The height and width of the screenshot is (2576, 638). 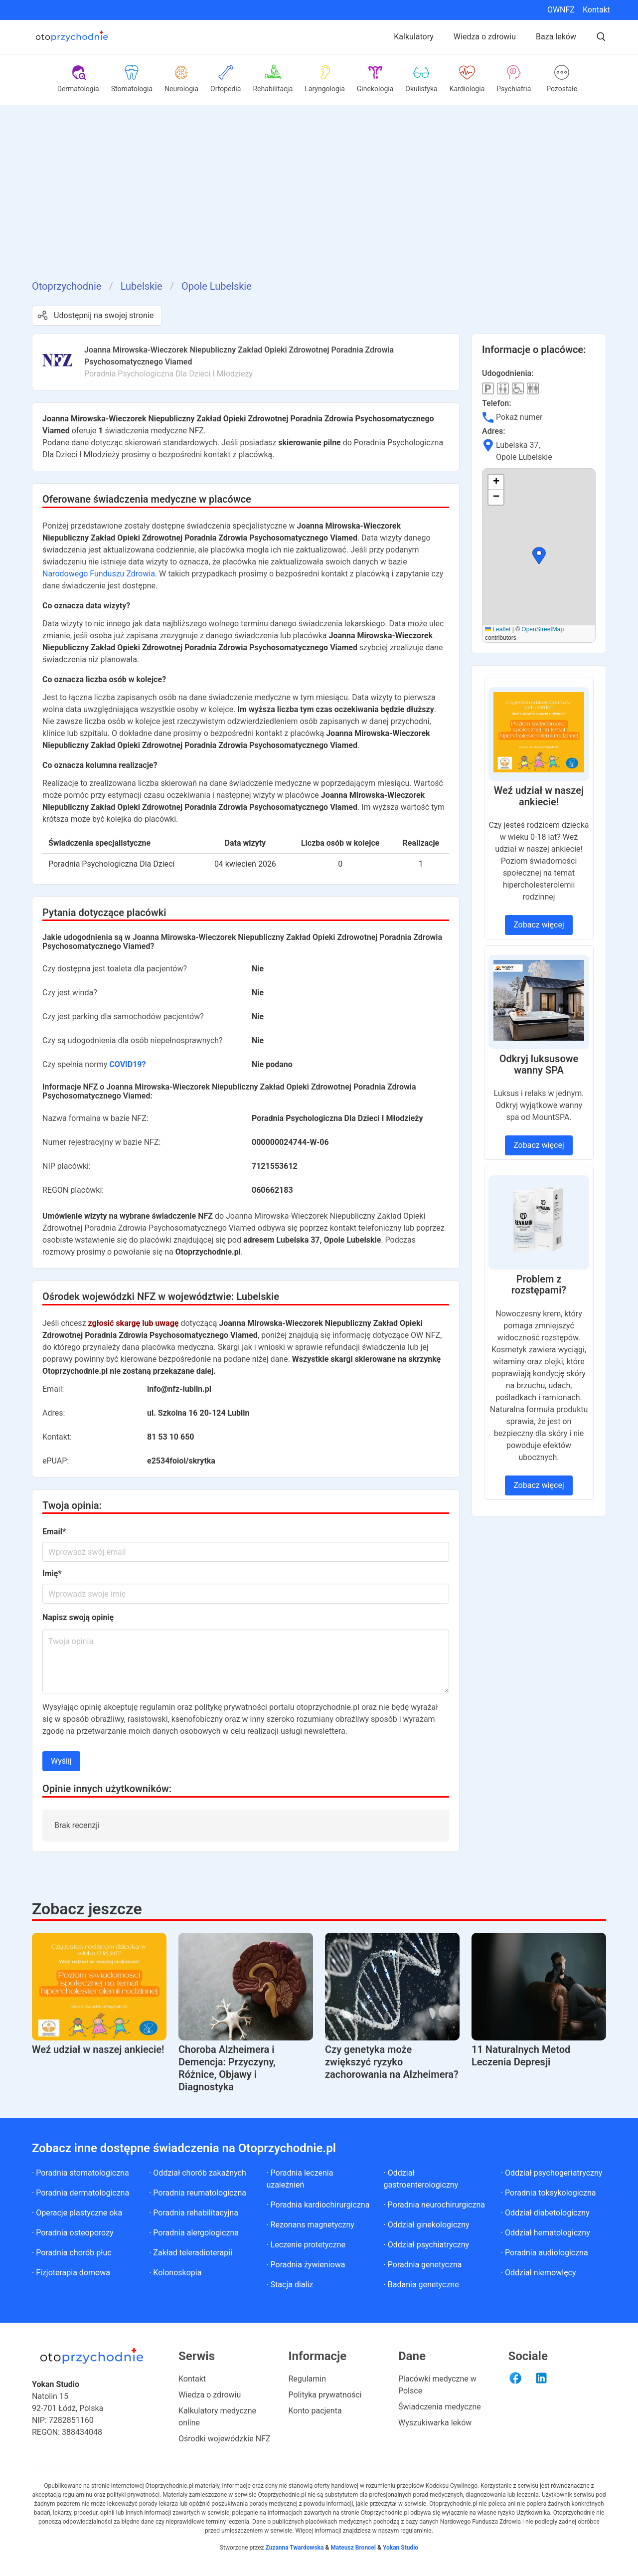 I want to click on · Rezonans magnetyczny, so click(x=310, y=2224).